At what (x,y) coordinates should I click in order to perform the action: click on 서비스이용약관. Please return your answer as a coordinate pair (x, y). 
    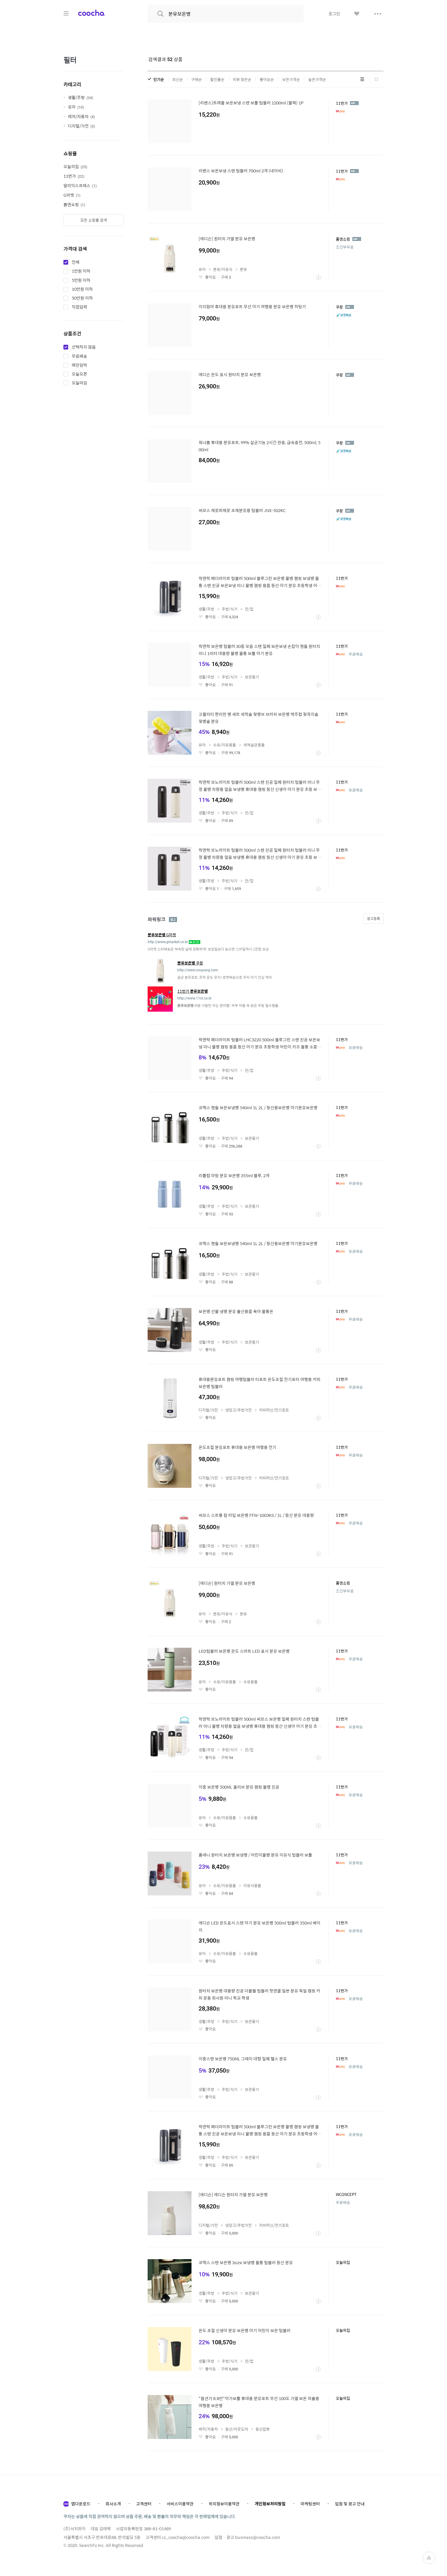
    Looking at the image, I should click on (180, 2504).